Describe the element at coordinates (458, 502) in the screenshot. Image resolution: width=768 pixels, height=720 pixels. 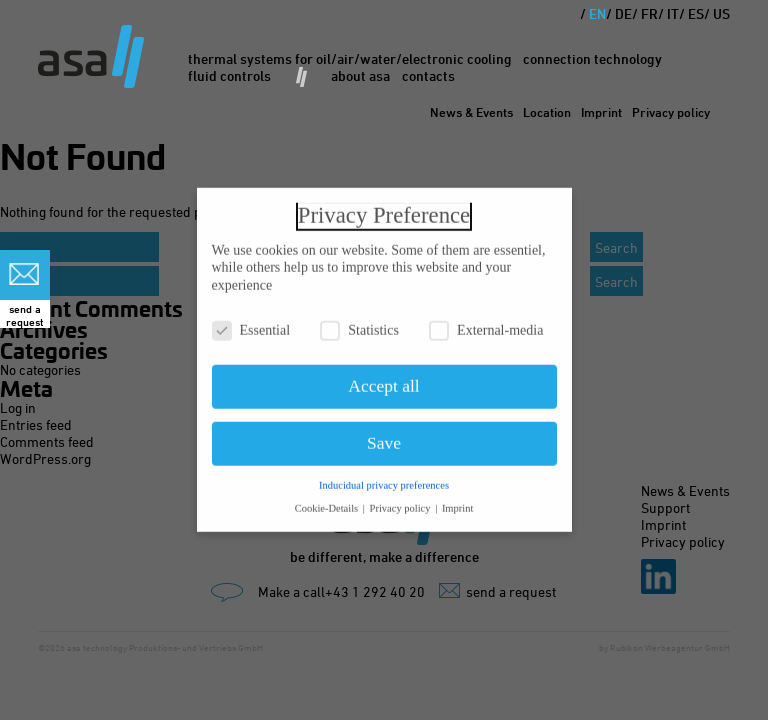
I see `Imprint [button]` at that location.